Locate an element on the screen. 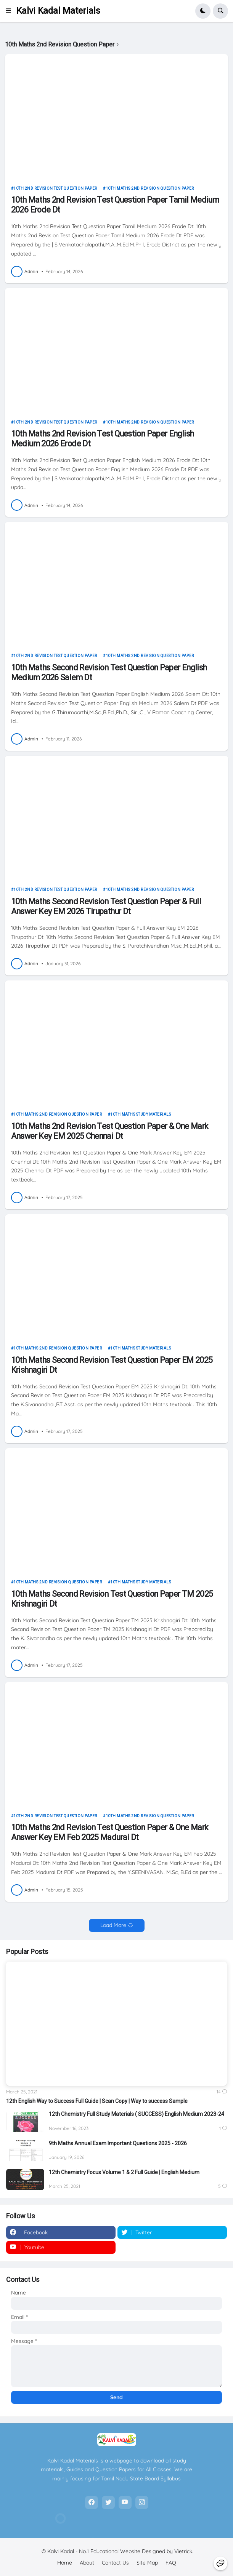 The image size is (233, 2576). Site Map is located at coordinates (147, 2562).